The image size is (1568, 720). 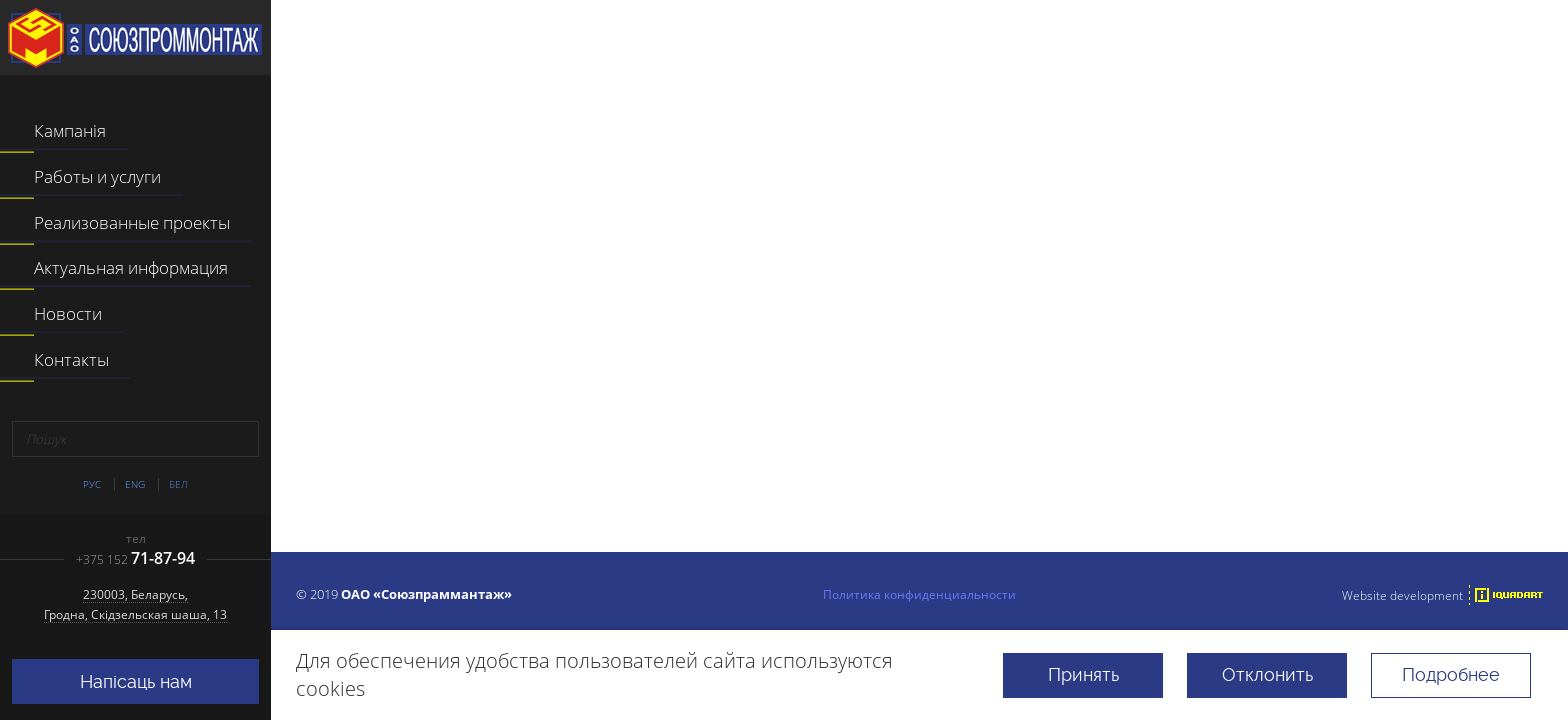 I want to click on поиском, so click(x=1177, y=456).